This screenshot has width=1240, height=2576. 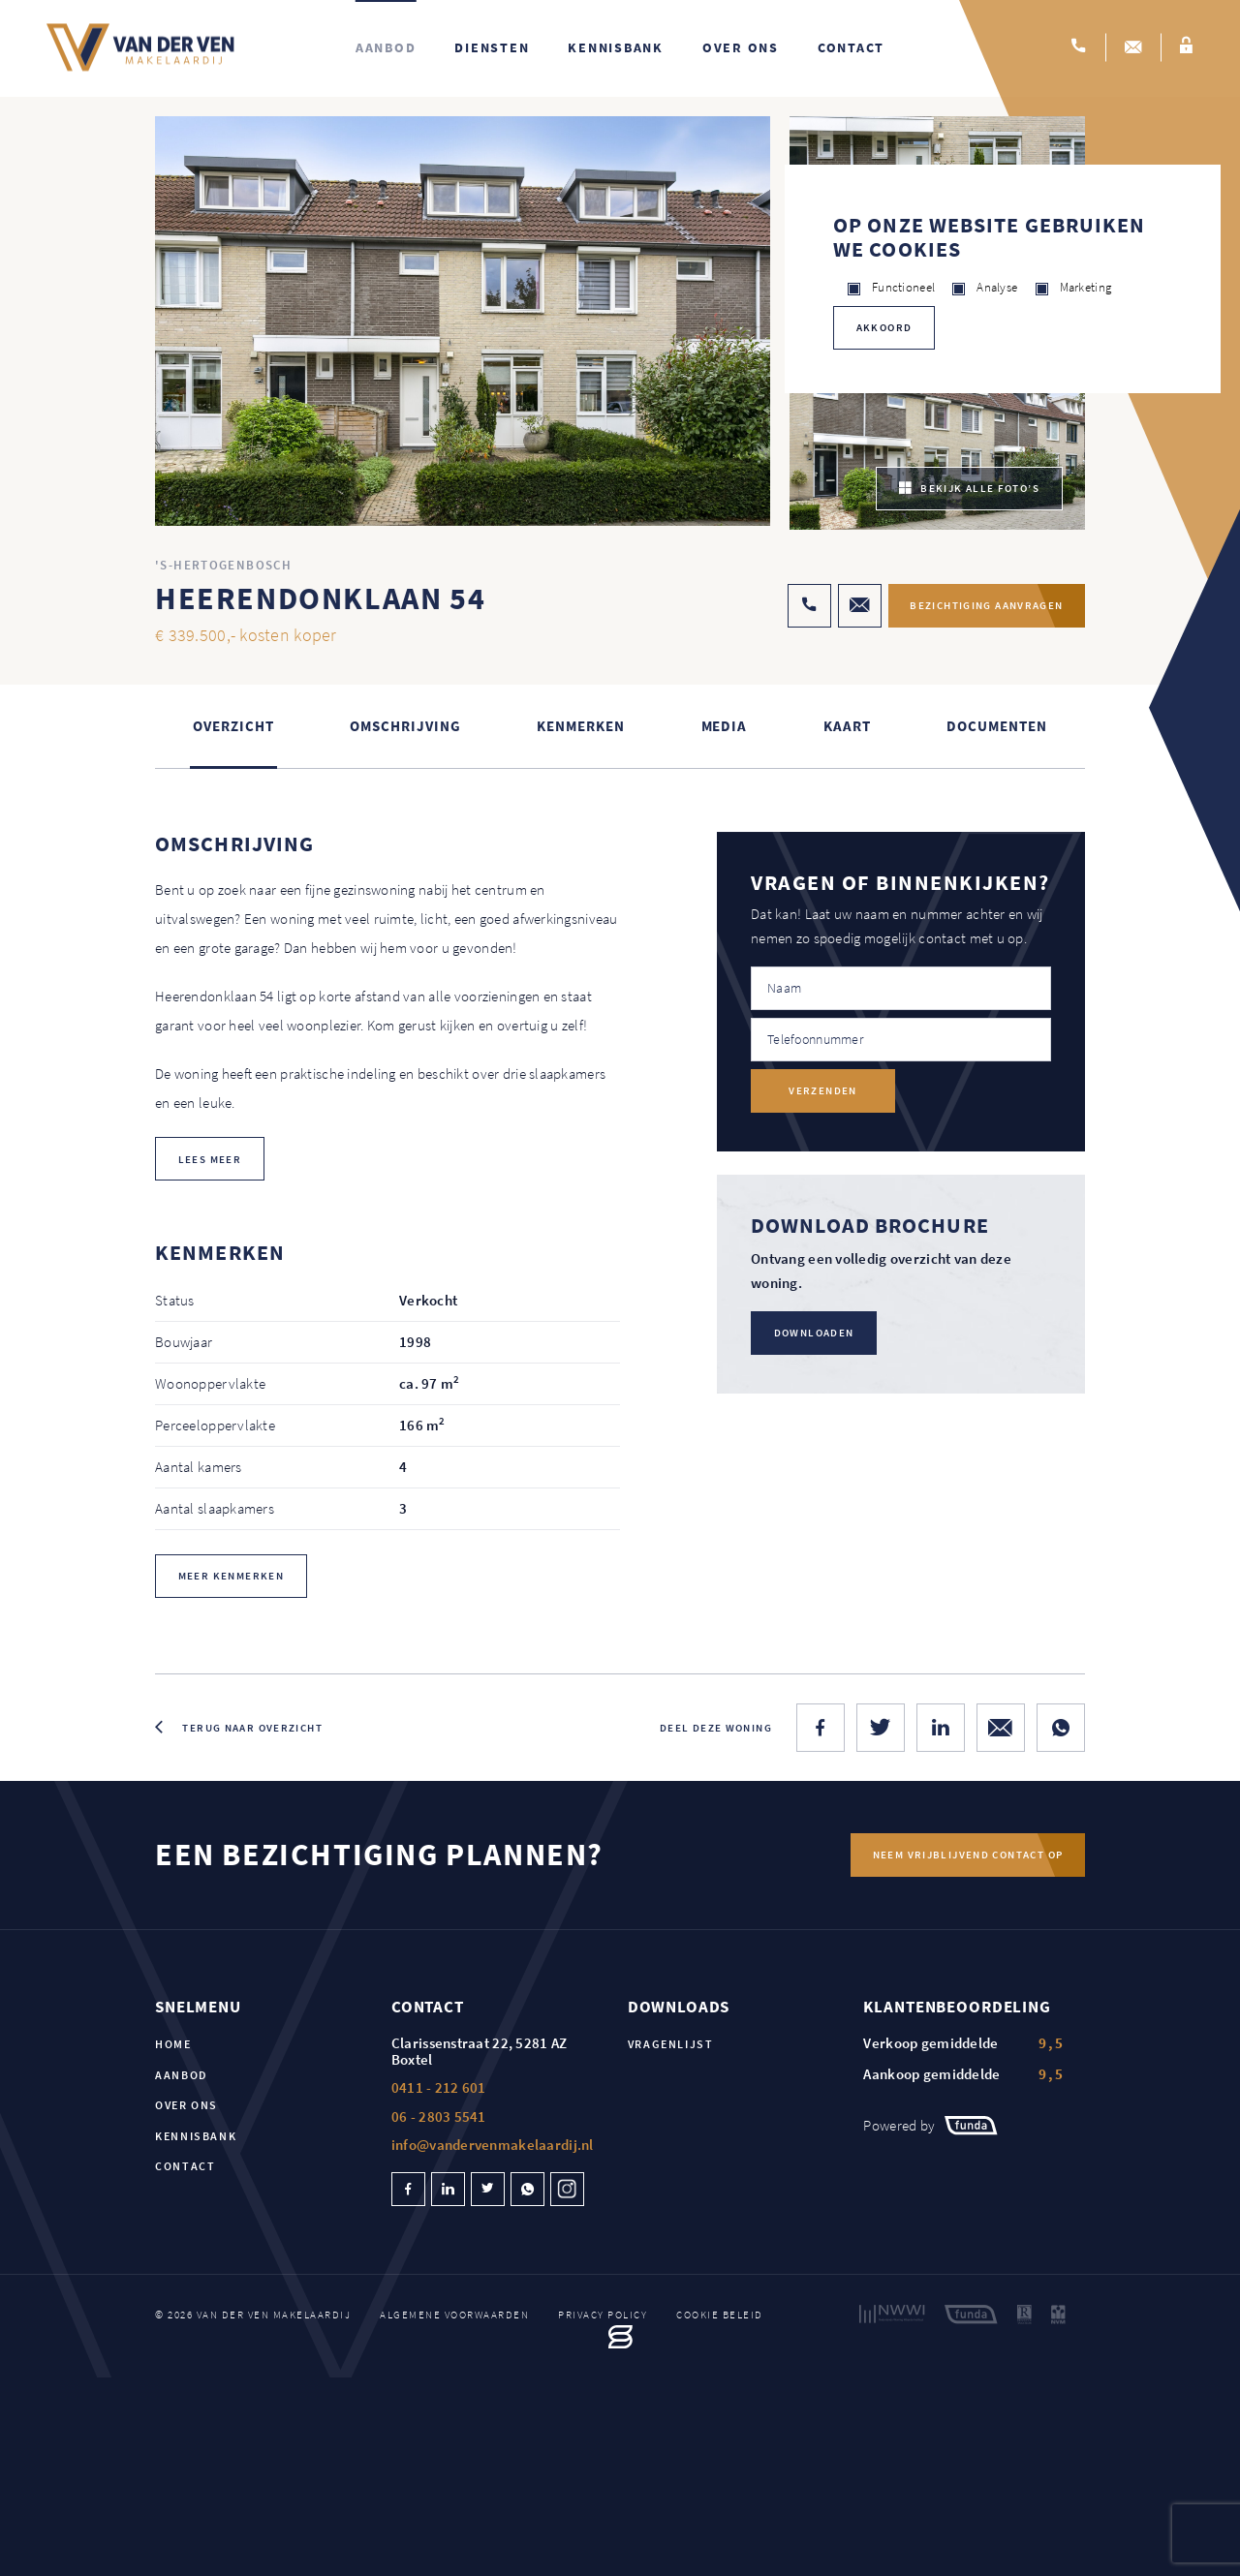 What do you see at coordinates (602, 2315) in the screenshot?
I see `Privacy policy` at bounding box center [602, 2315].